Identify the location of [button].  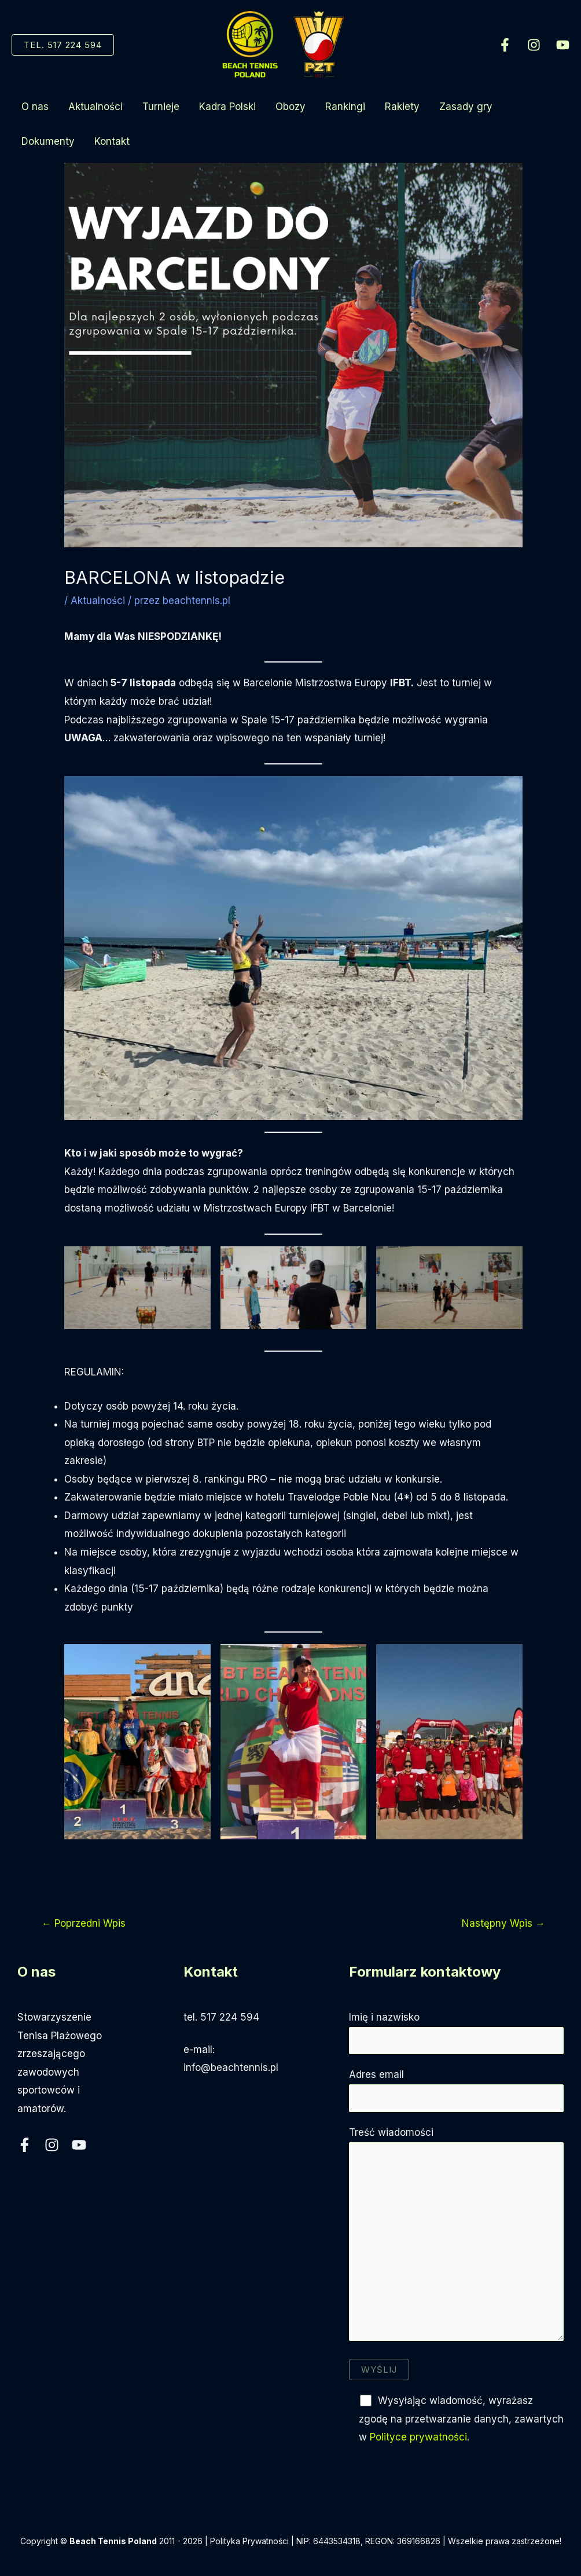
(63, 45).